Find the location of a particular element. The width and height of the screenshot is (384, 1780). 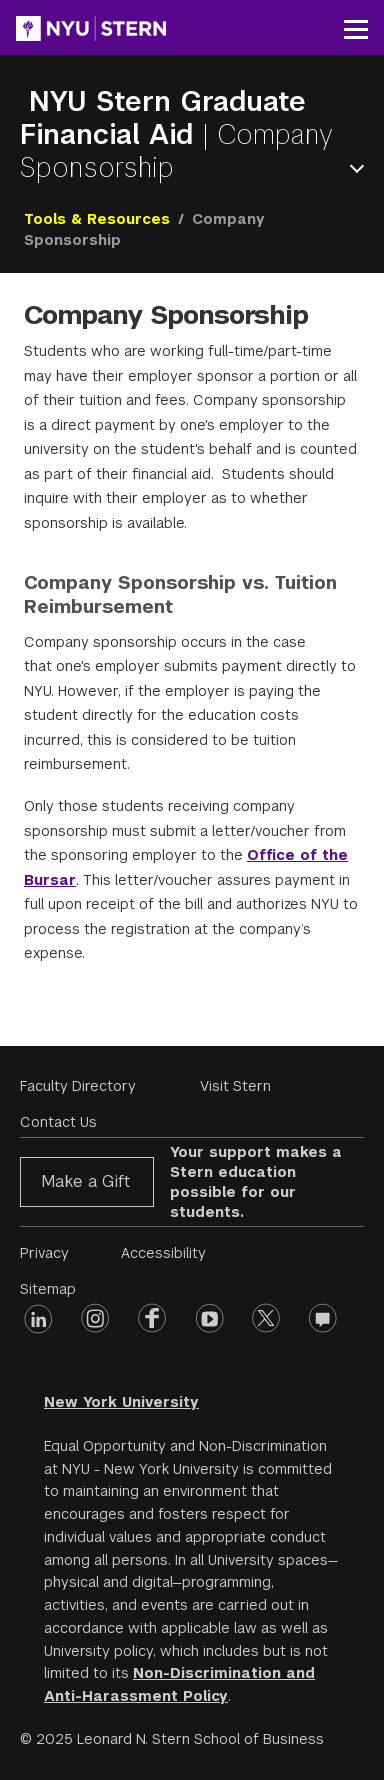

Visit Stern is located at coordinates (235, 1086).